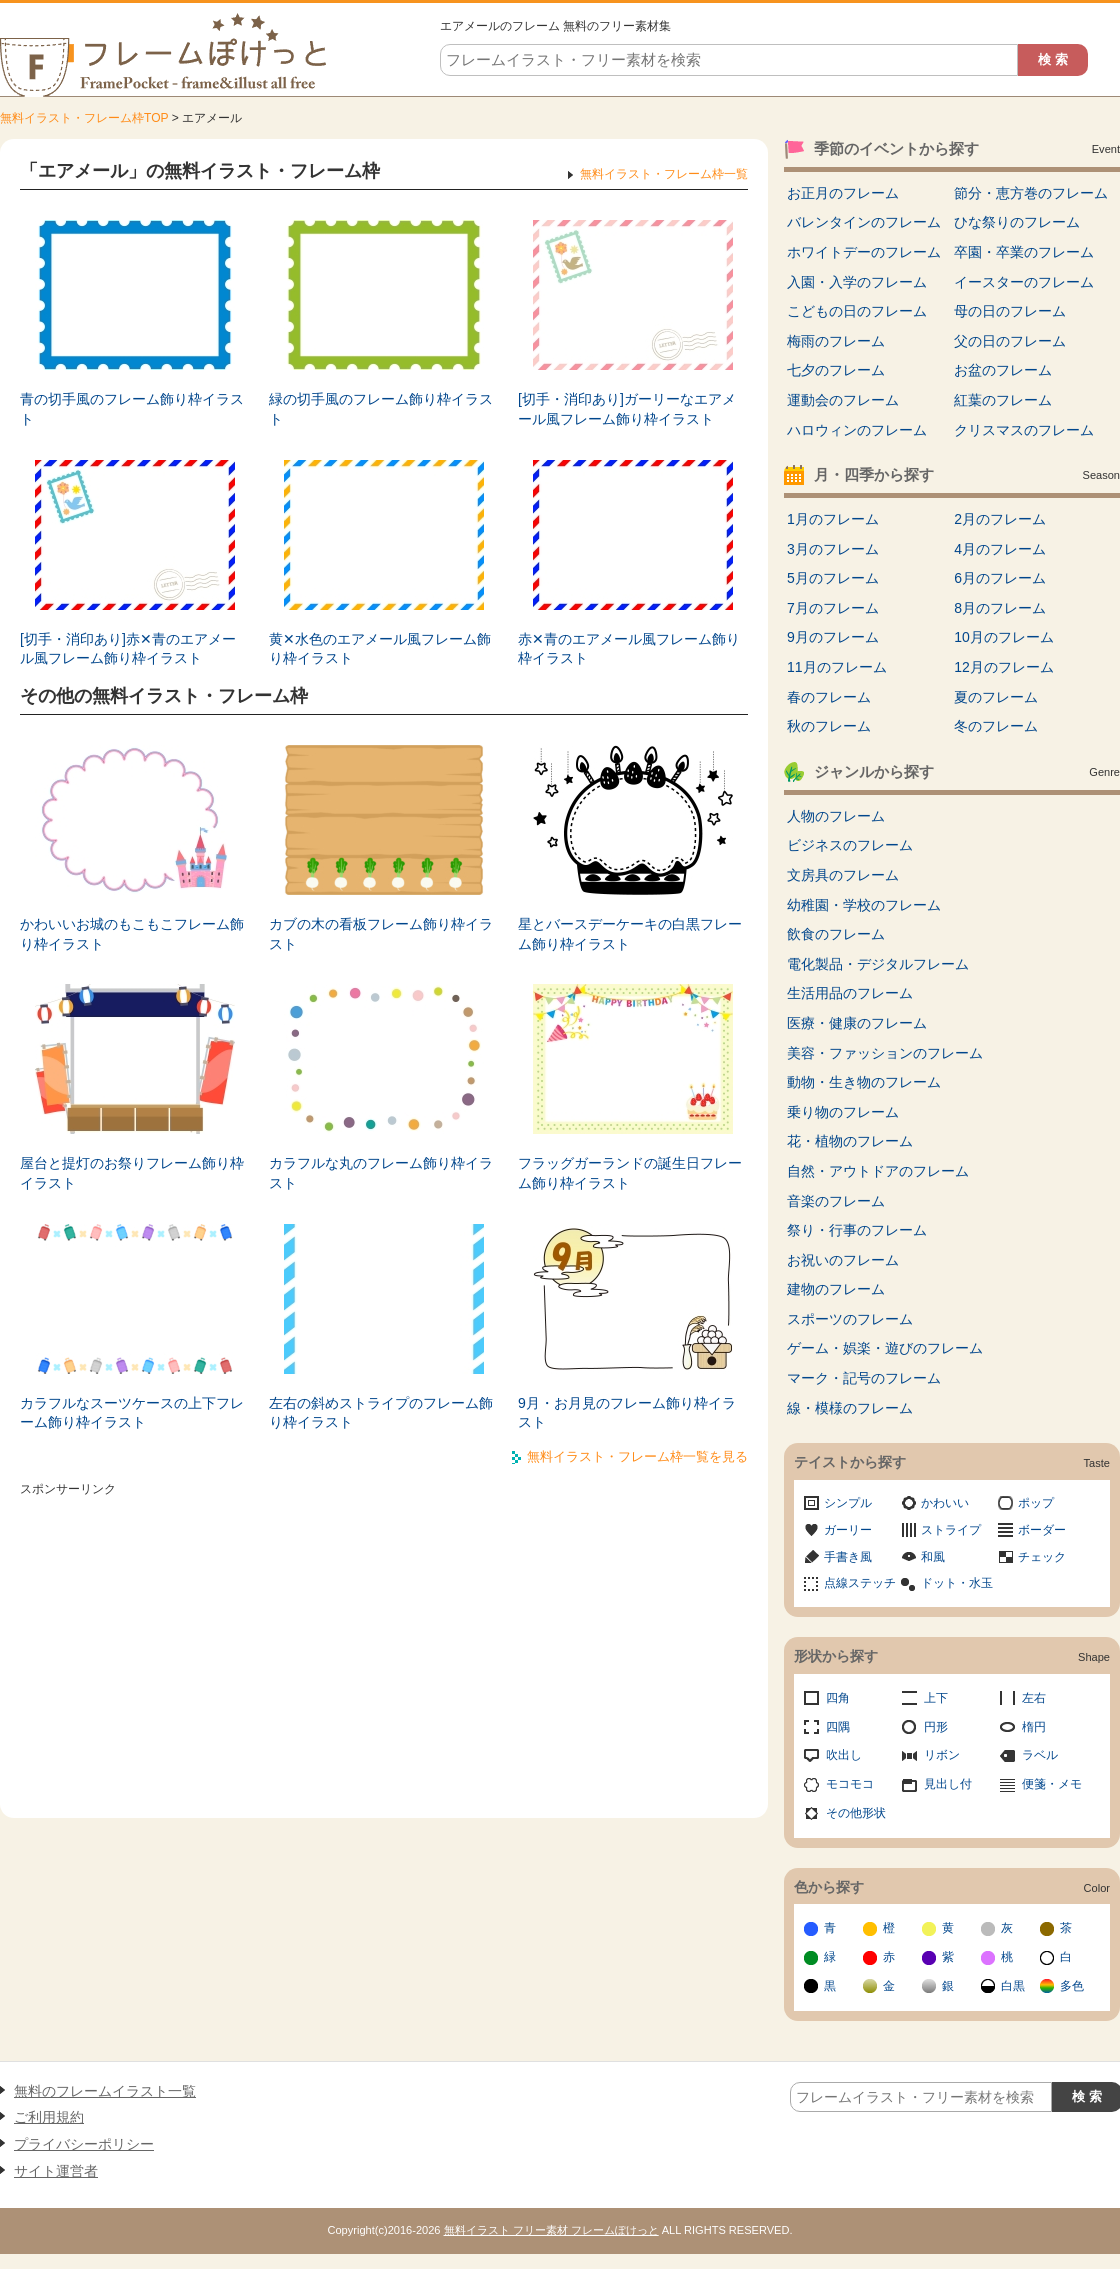 The height and width of the screenshot is (2269, 1120). What do you see at coordinates (836, 816) in the screenshot?
I see `人物のフレーム` at bounding box center [836, 816].